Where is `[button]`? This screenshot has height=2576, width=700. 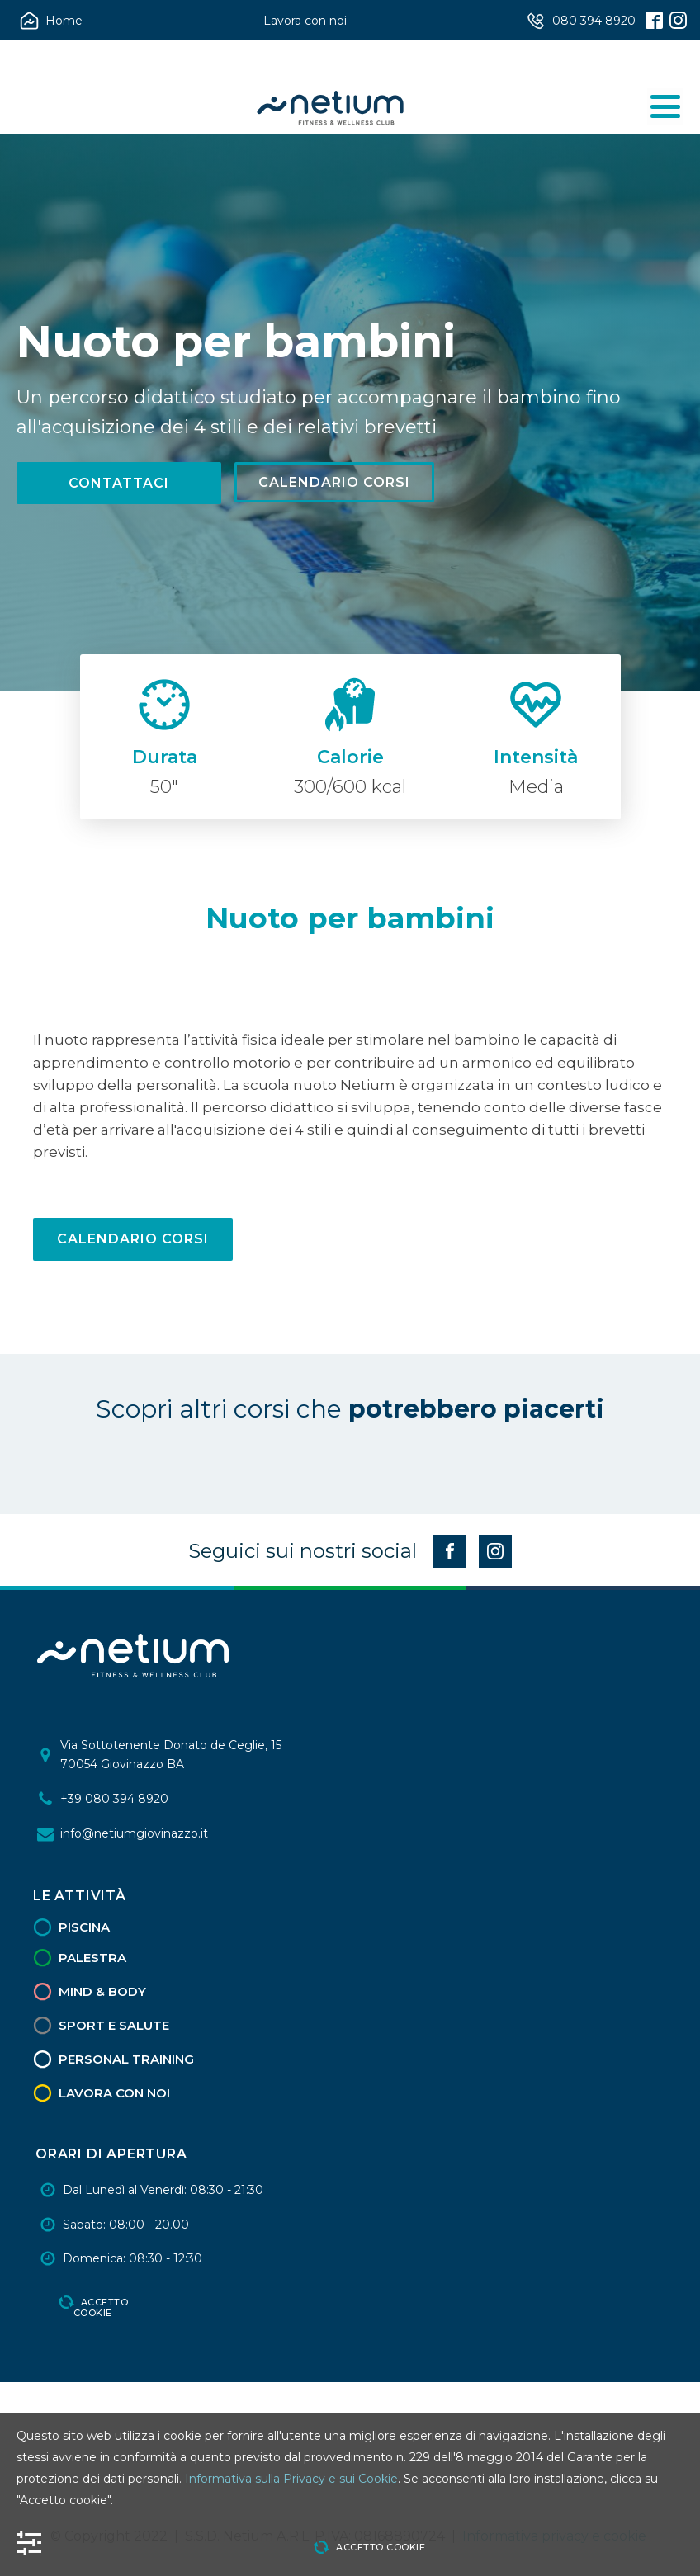 [button] is located at coordinates (53, 21).